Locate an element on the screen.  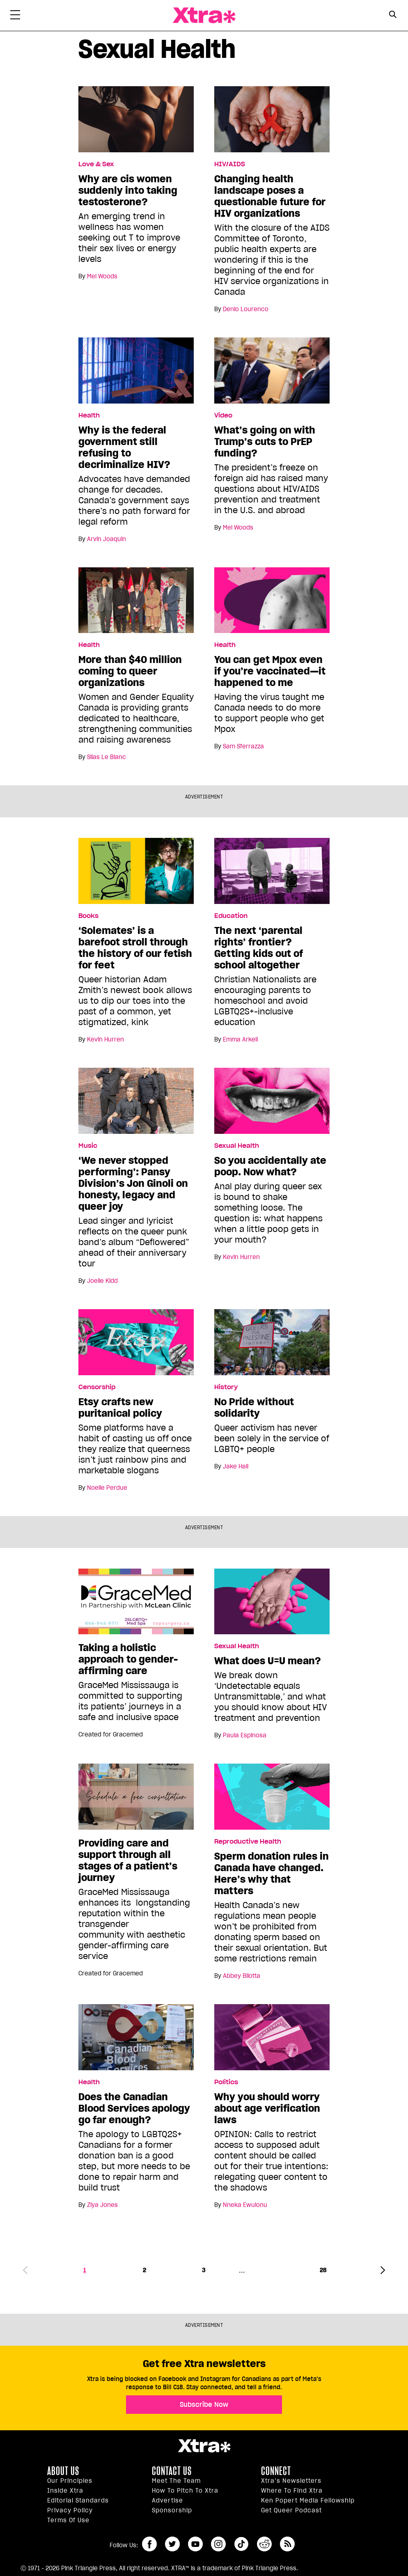
Xtra’s newsletters is located at coordinates (291, 2480).